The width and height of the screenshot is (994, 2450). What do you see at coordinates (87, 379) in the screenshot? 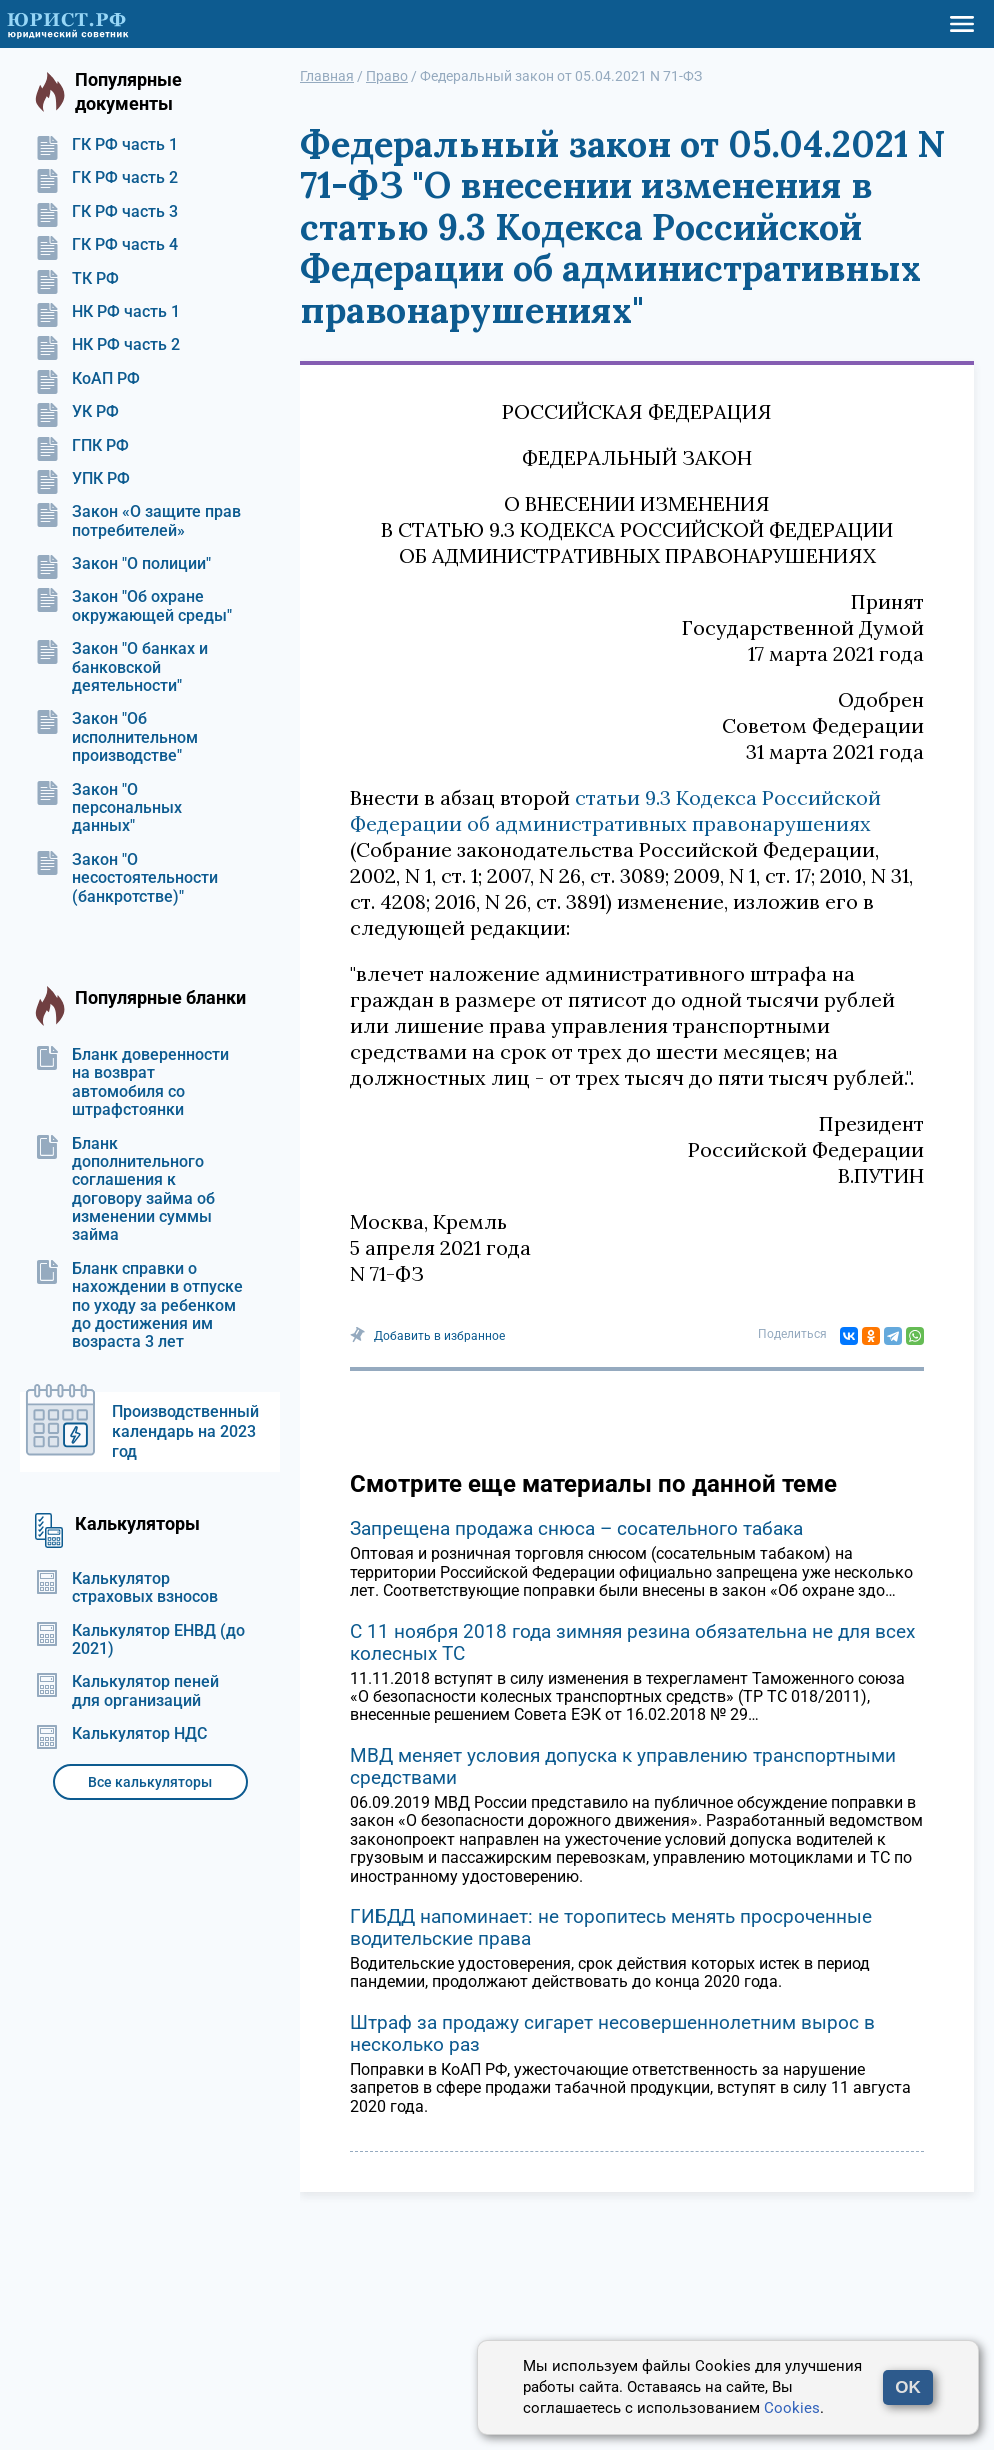
I see `КоАП РФ` at bounding box center [87, 379].